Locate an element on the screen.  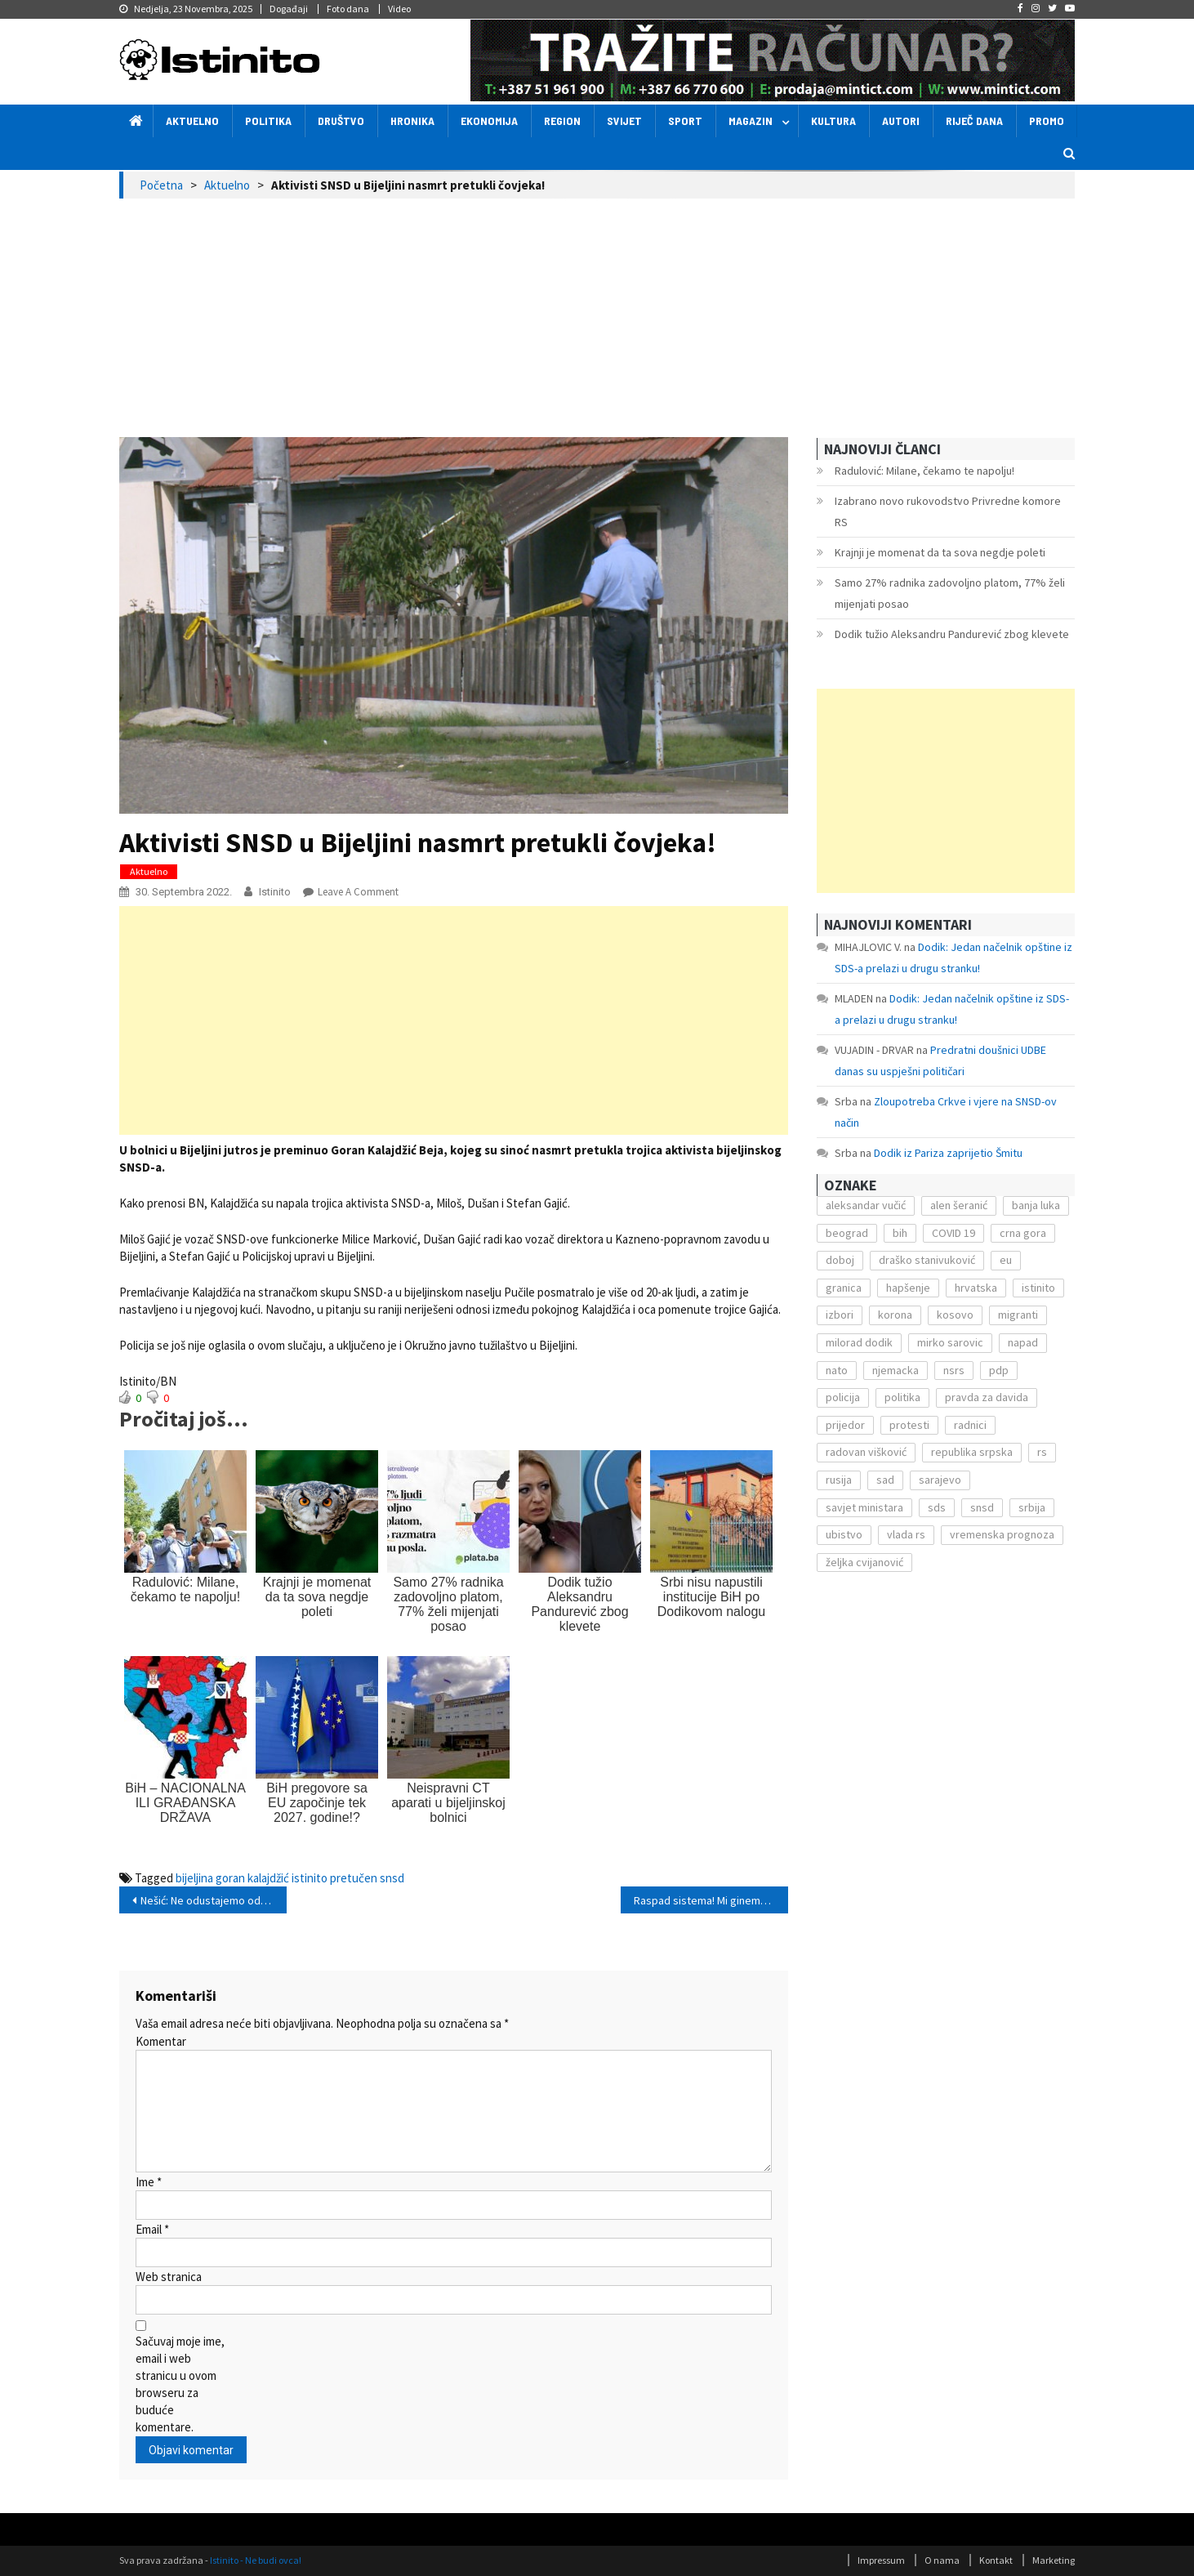
granica [granica (111 stavki)] is located at coordinates (844, 1287).